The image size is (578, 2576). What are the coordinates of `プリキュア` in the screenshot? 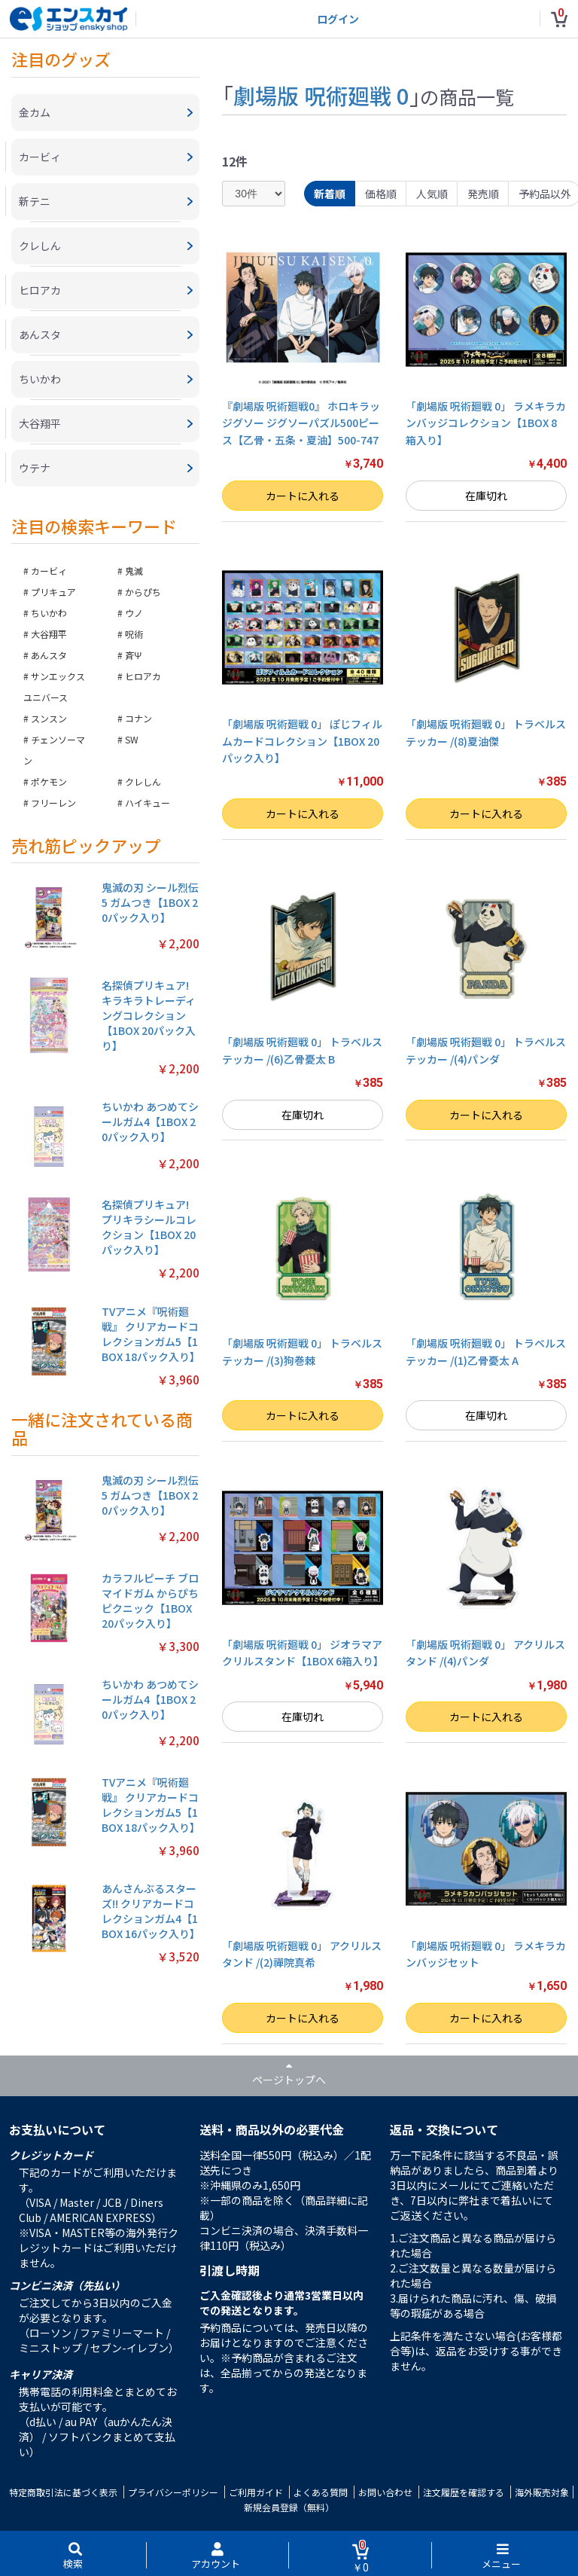 It's located at (53, 591).